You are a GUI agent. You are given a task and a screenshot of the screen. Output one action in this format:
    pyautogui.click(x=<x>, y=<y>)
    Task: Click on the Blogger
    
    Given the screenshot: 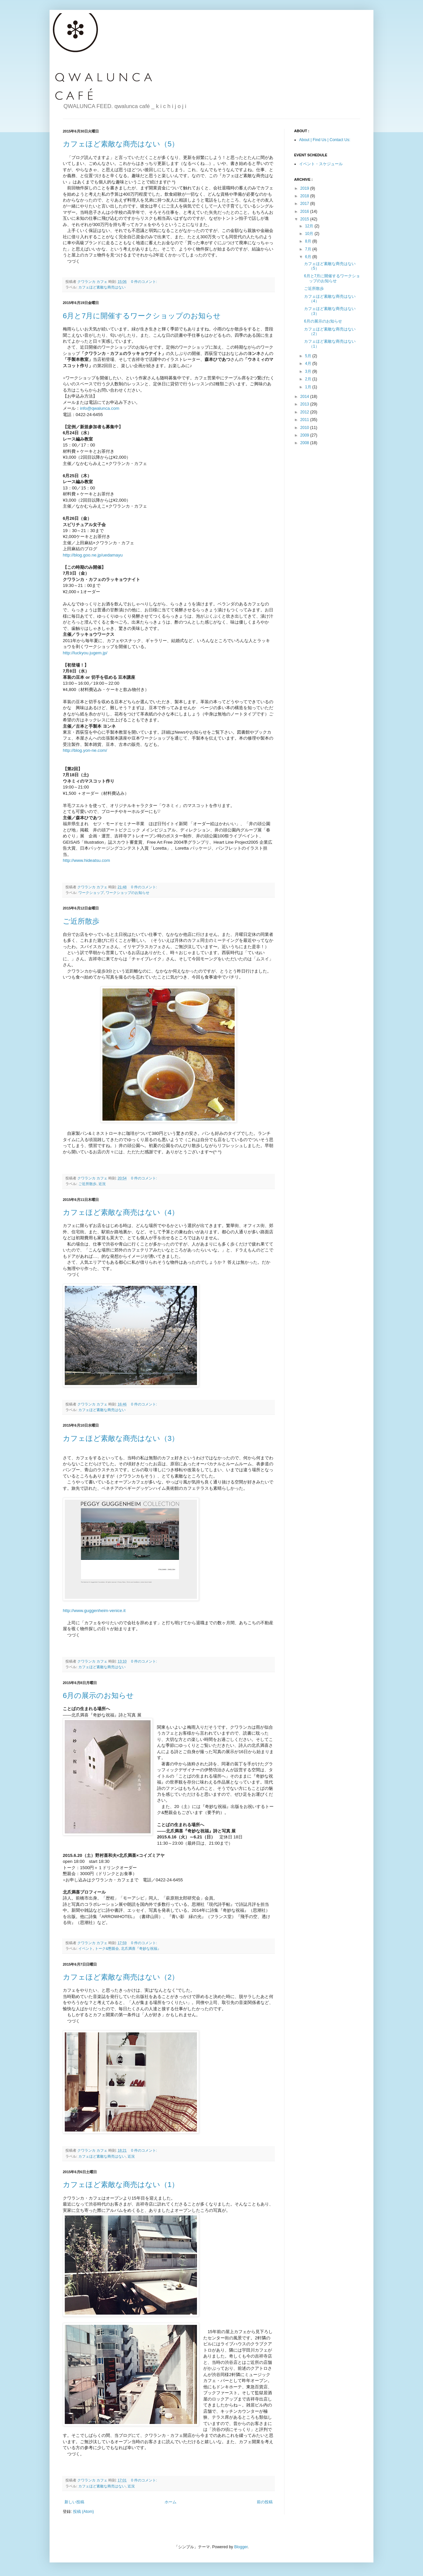 What is the action you would take?
    pyautogui.click(x=241, y=2547)
    